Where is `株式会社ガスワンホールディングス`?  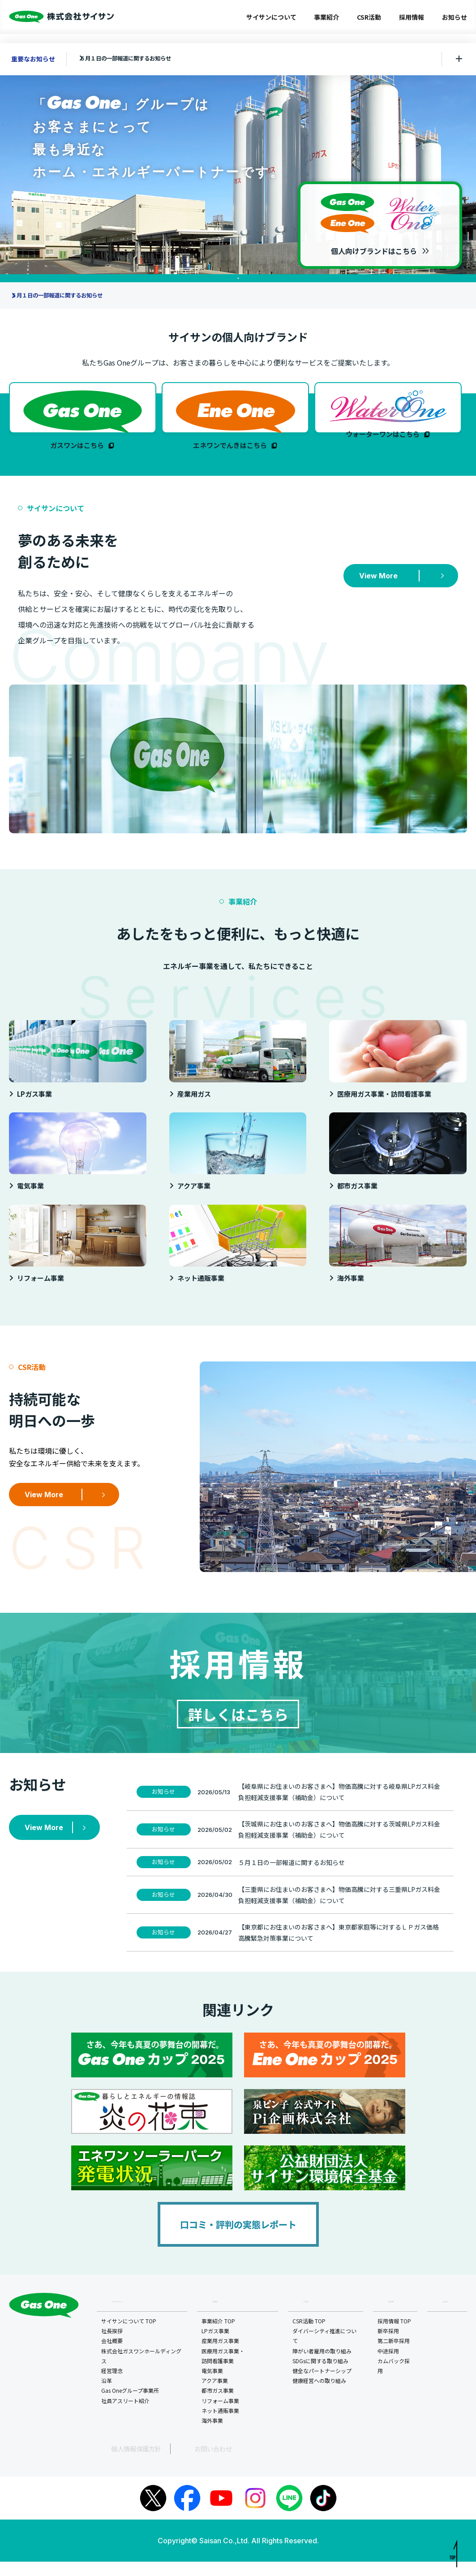
株式会社ガスワンホールディングス is located at coordinates (141, 2371).